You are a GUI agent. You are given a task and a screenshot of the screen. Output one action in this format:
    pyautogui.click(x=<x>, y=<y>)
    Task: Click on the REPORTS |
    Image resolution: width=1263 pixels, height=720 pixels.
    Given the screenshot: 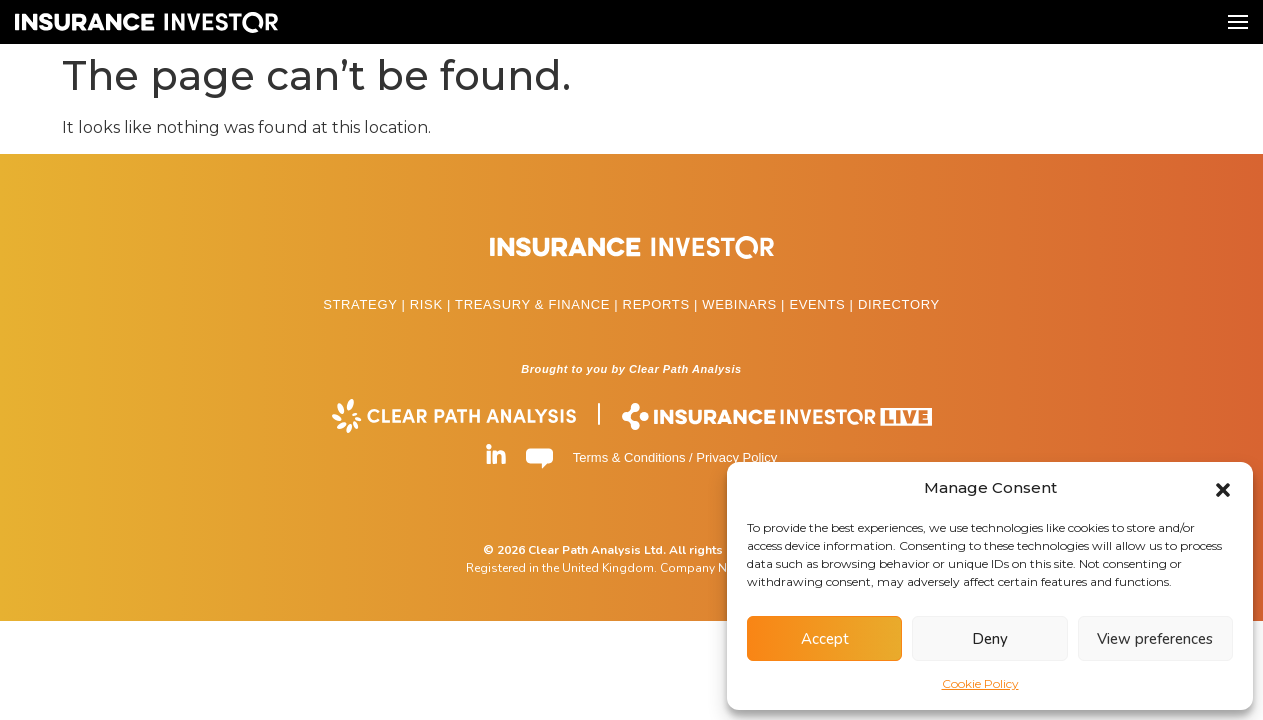 What is the action you would take?
    pyautogui.click(x=663, y=304)
    